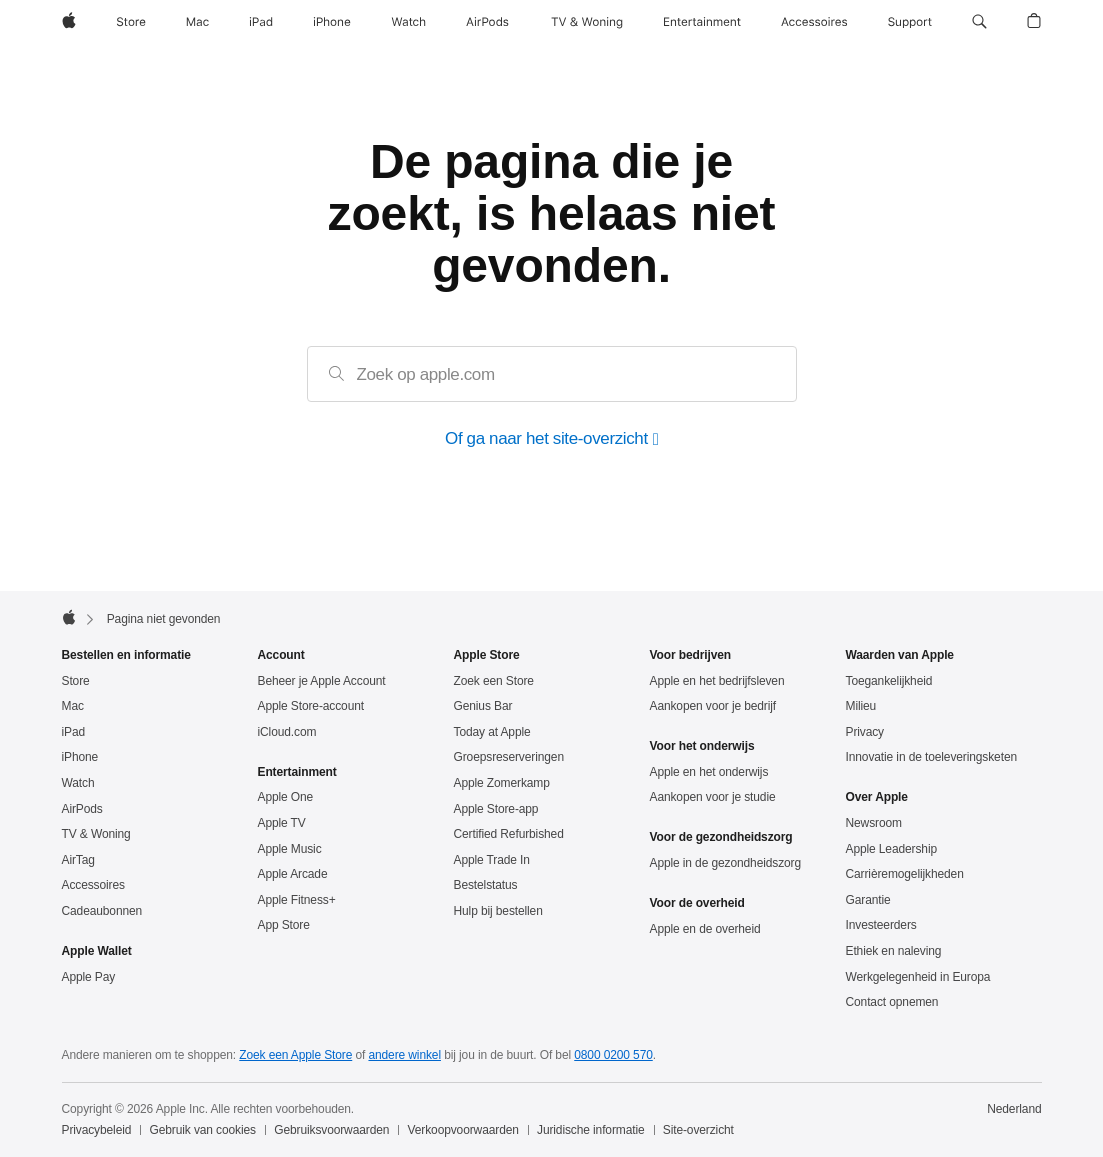 The height and width of the screenshot is (1157, 1103). I want to click on Store, so click(76, 681).